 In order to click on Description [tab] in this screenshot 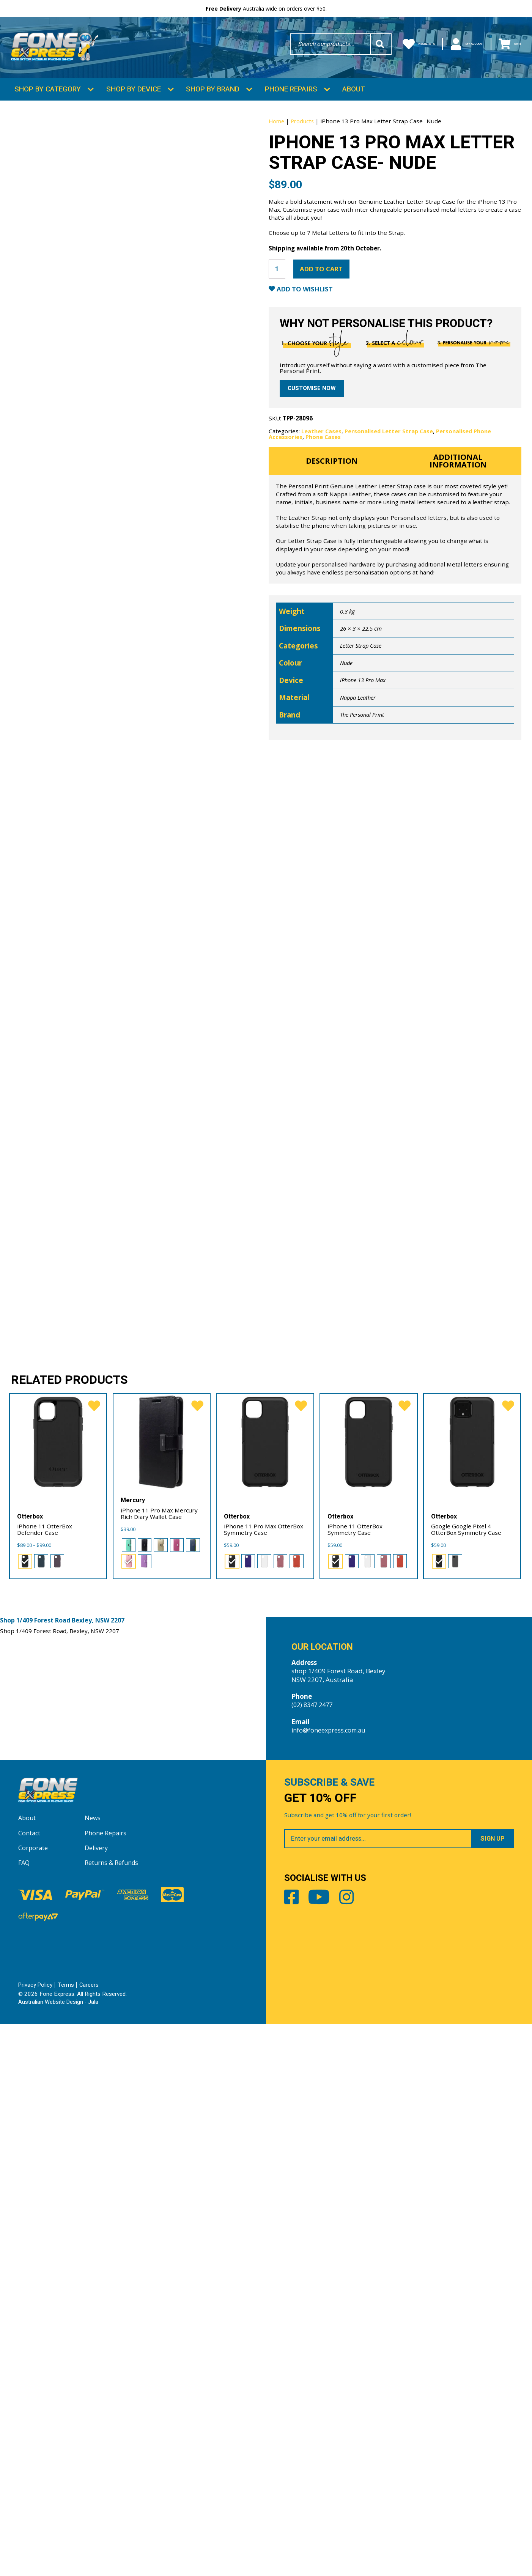, I will do `click(331, 535)`.